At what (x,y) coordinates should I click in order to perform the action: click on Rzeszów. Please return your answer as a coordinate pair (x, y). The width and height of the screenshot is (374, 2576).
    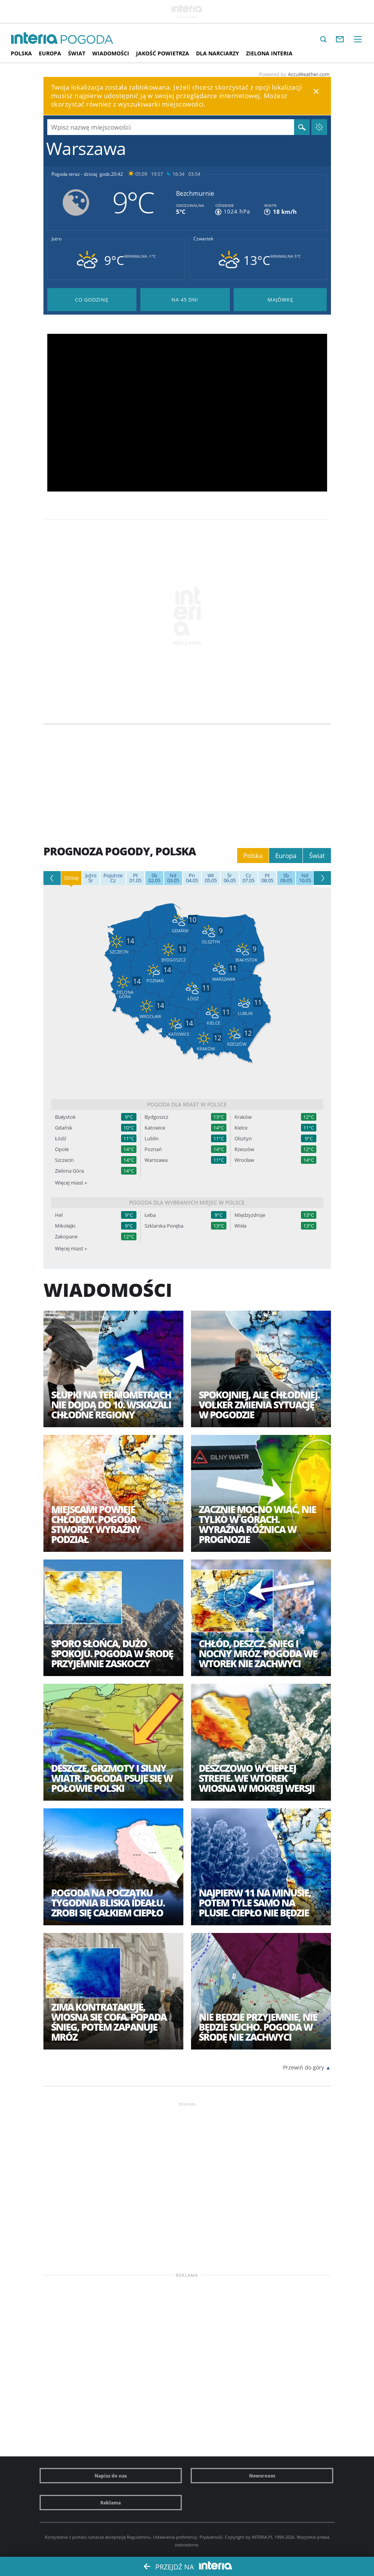
    Looking at the image, I should click on (244, 1149).